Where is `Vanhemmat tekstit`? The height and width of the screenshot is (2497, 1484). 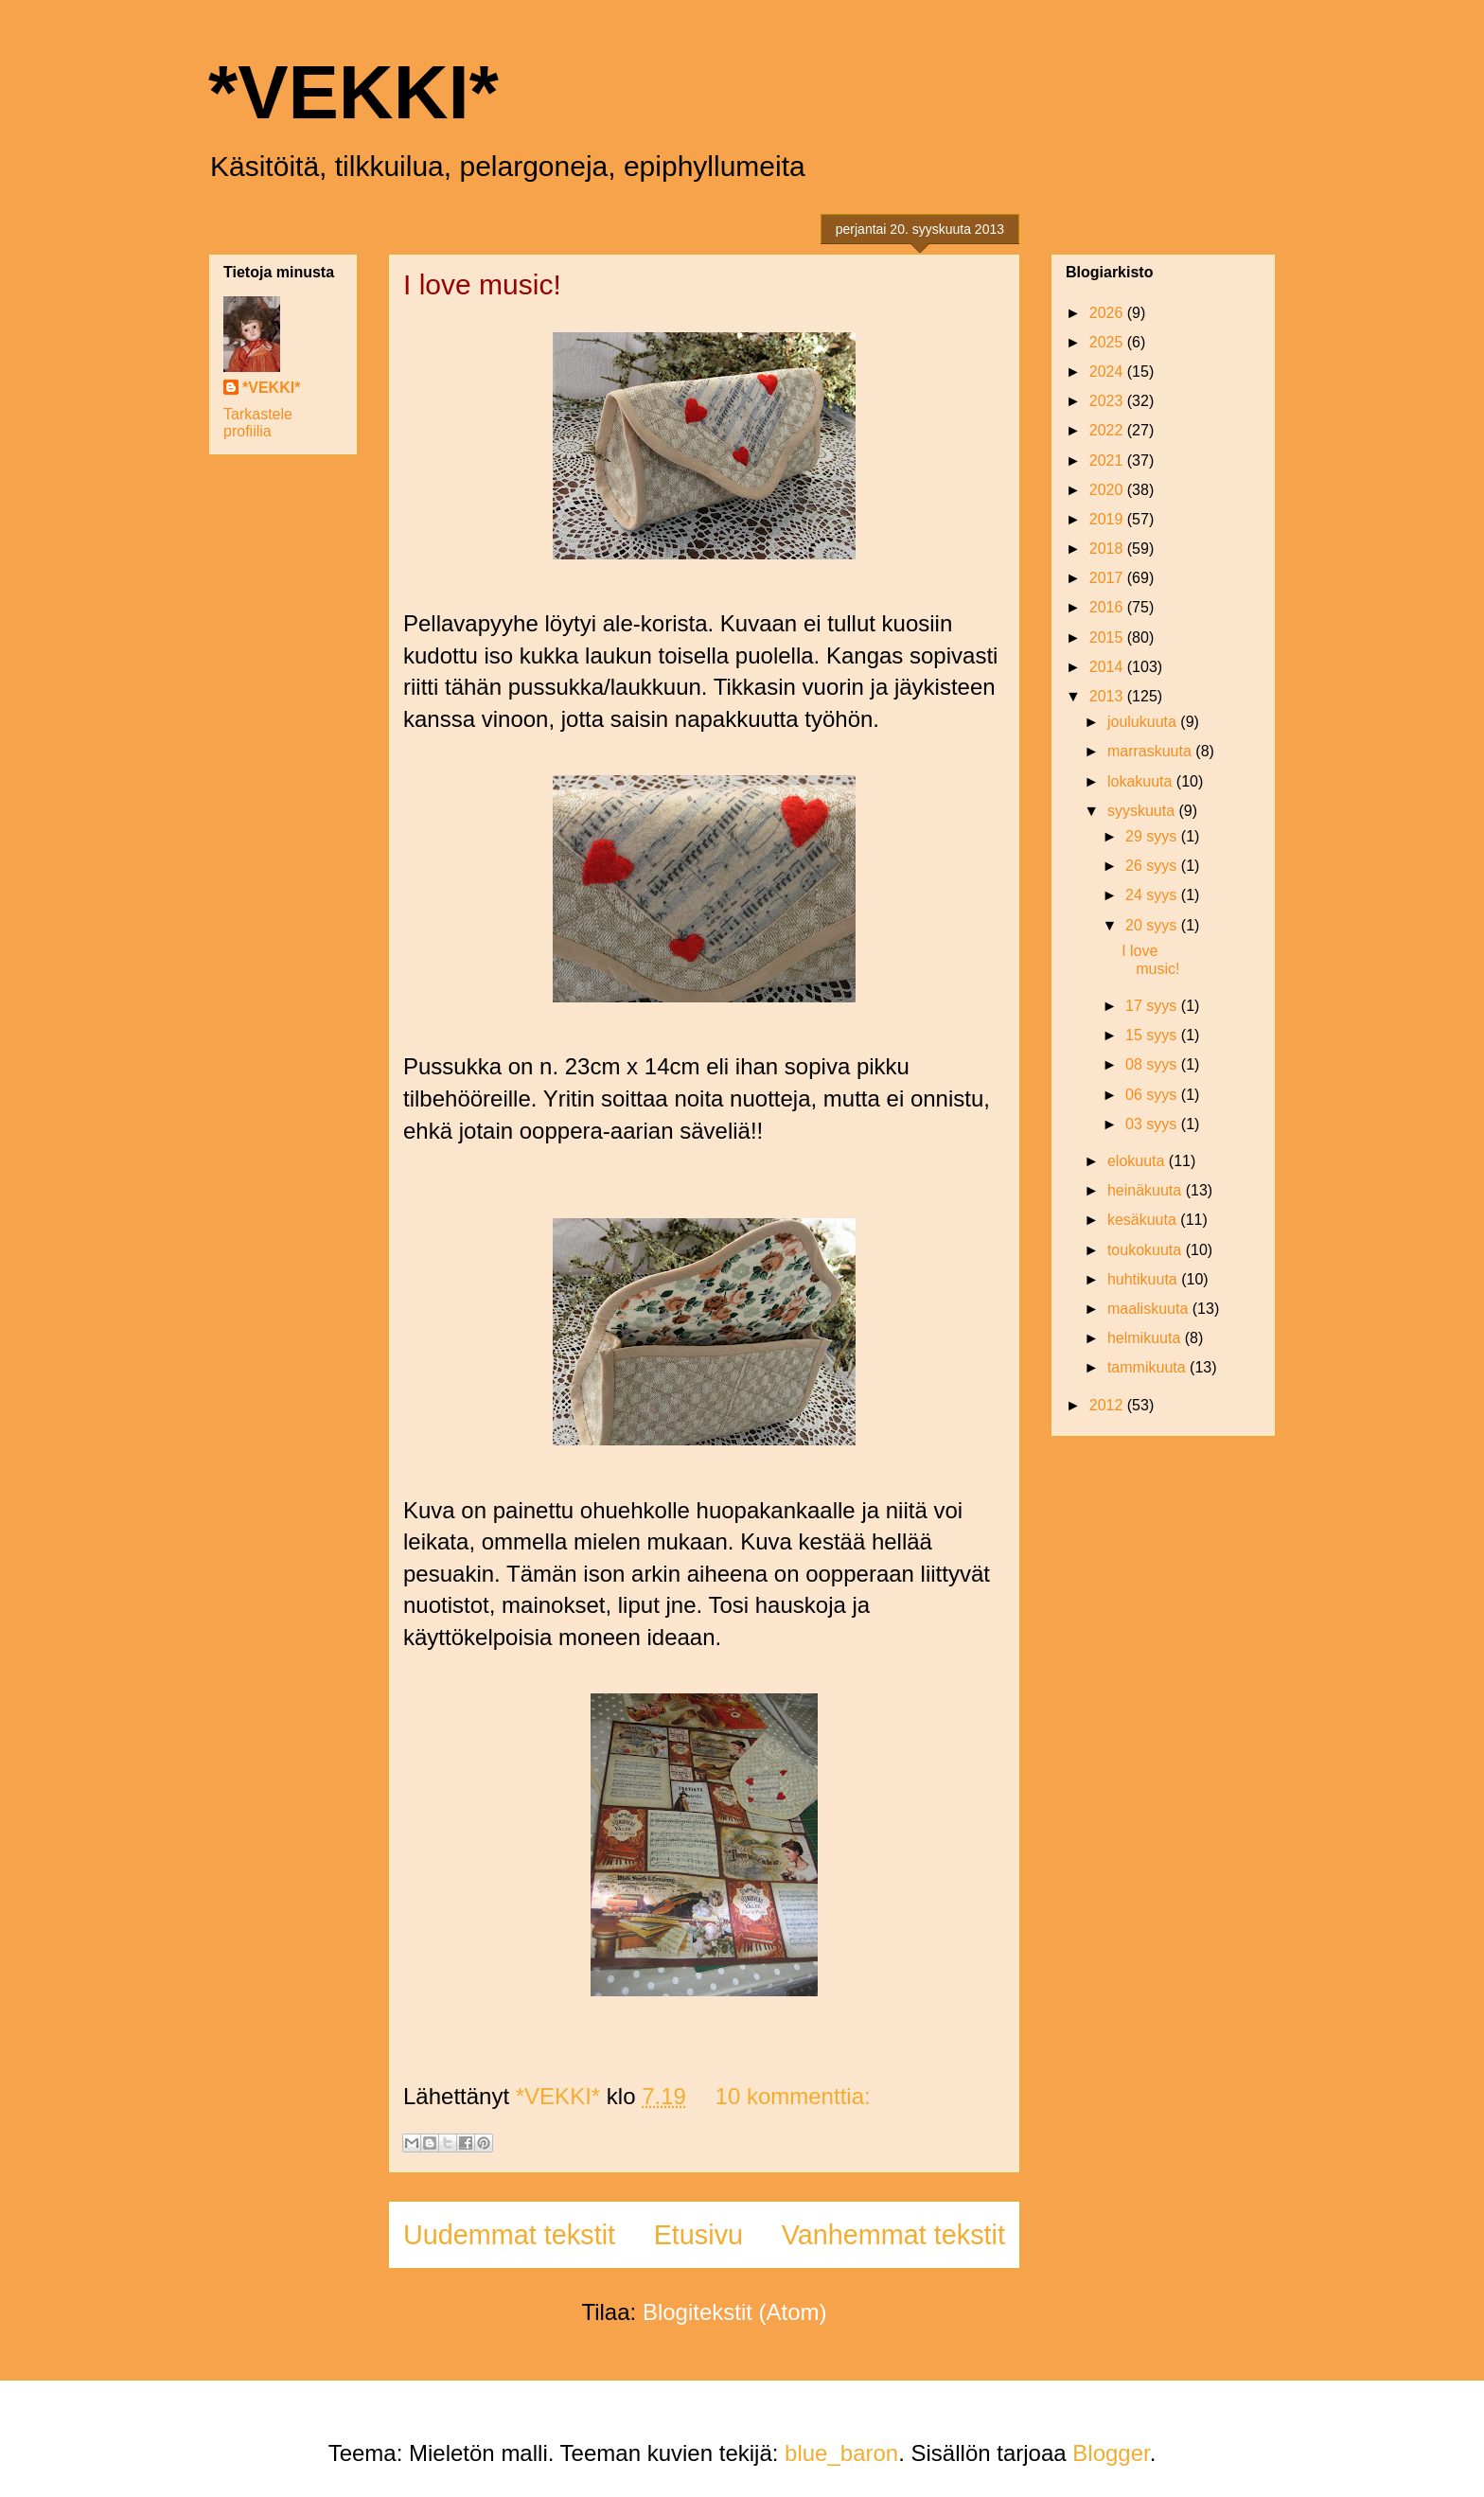
Vanhemmat tekstit is located at coordinates (893, 2235).